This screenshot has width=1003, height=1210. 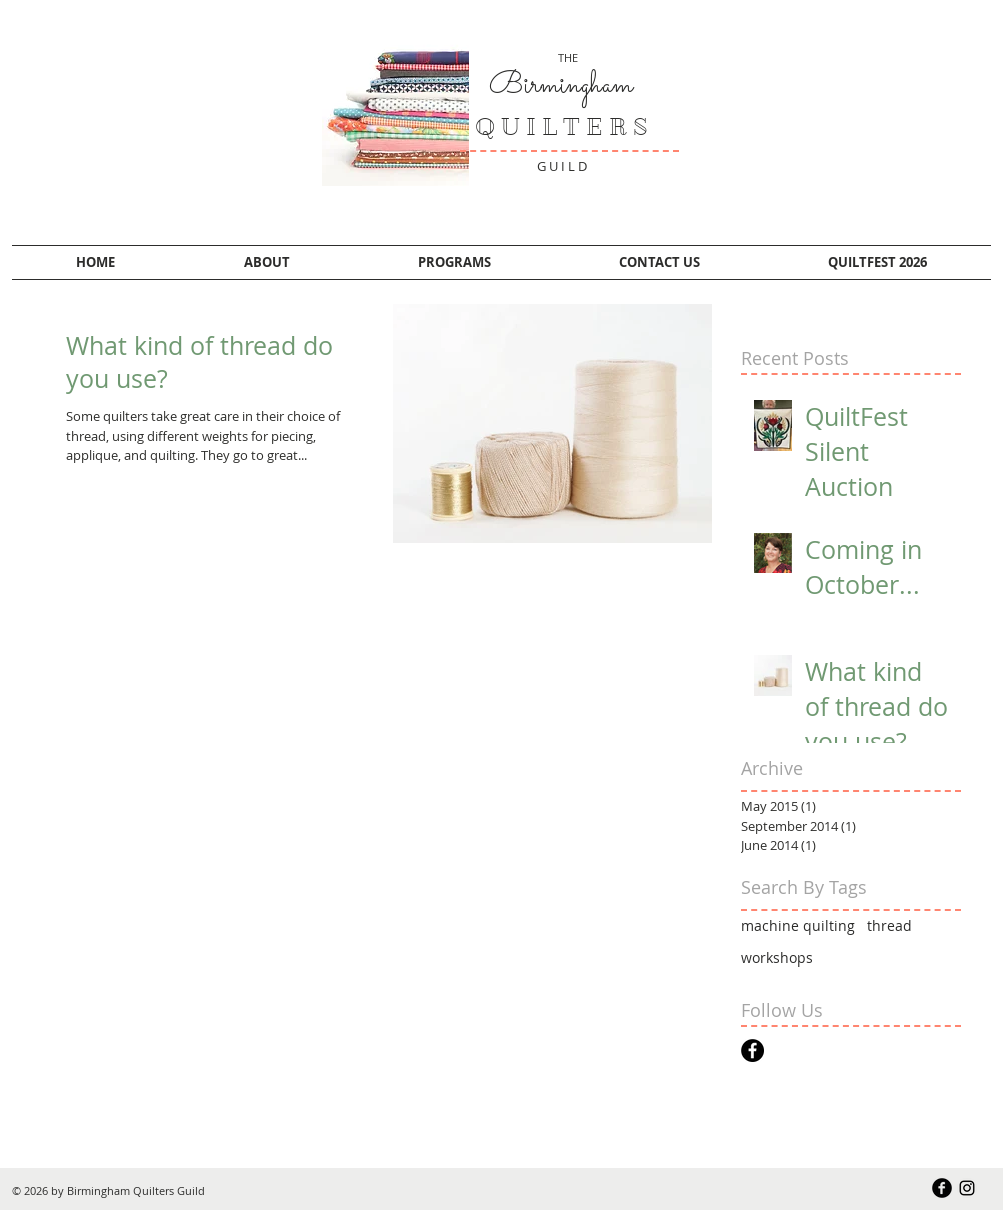 What do you see at coordinates (967, 1188) in the screenshot?
I see `[Black Instagram Icon]` at bounding box center [967, 1188].